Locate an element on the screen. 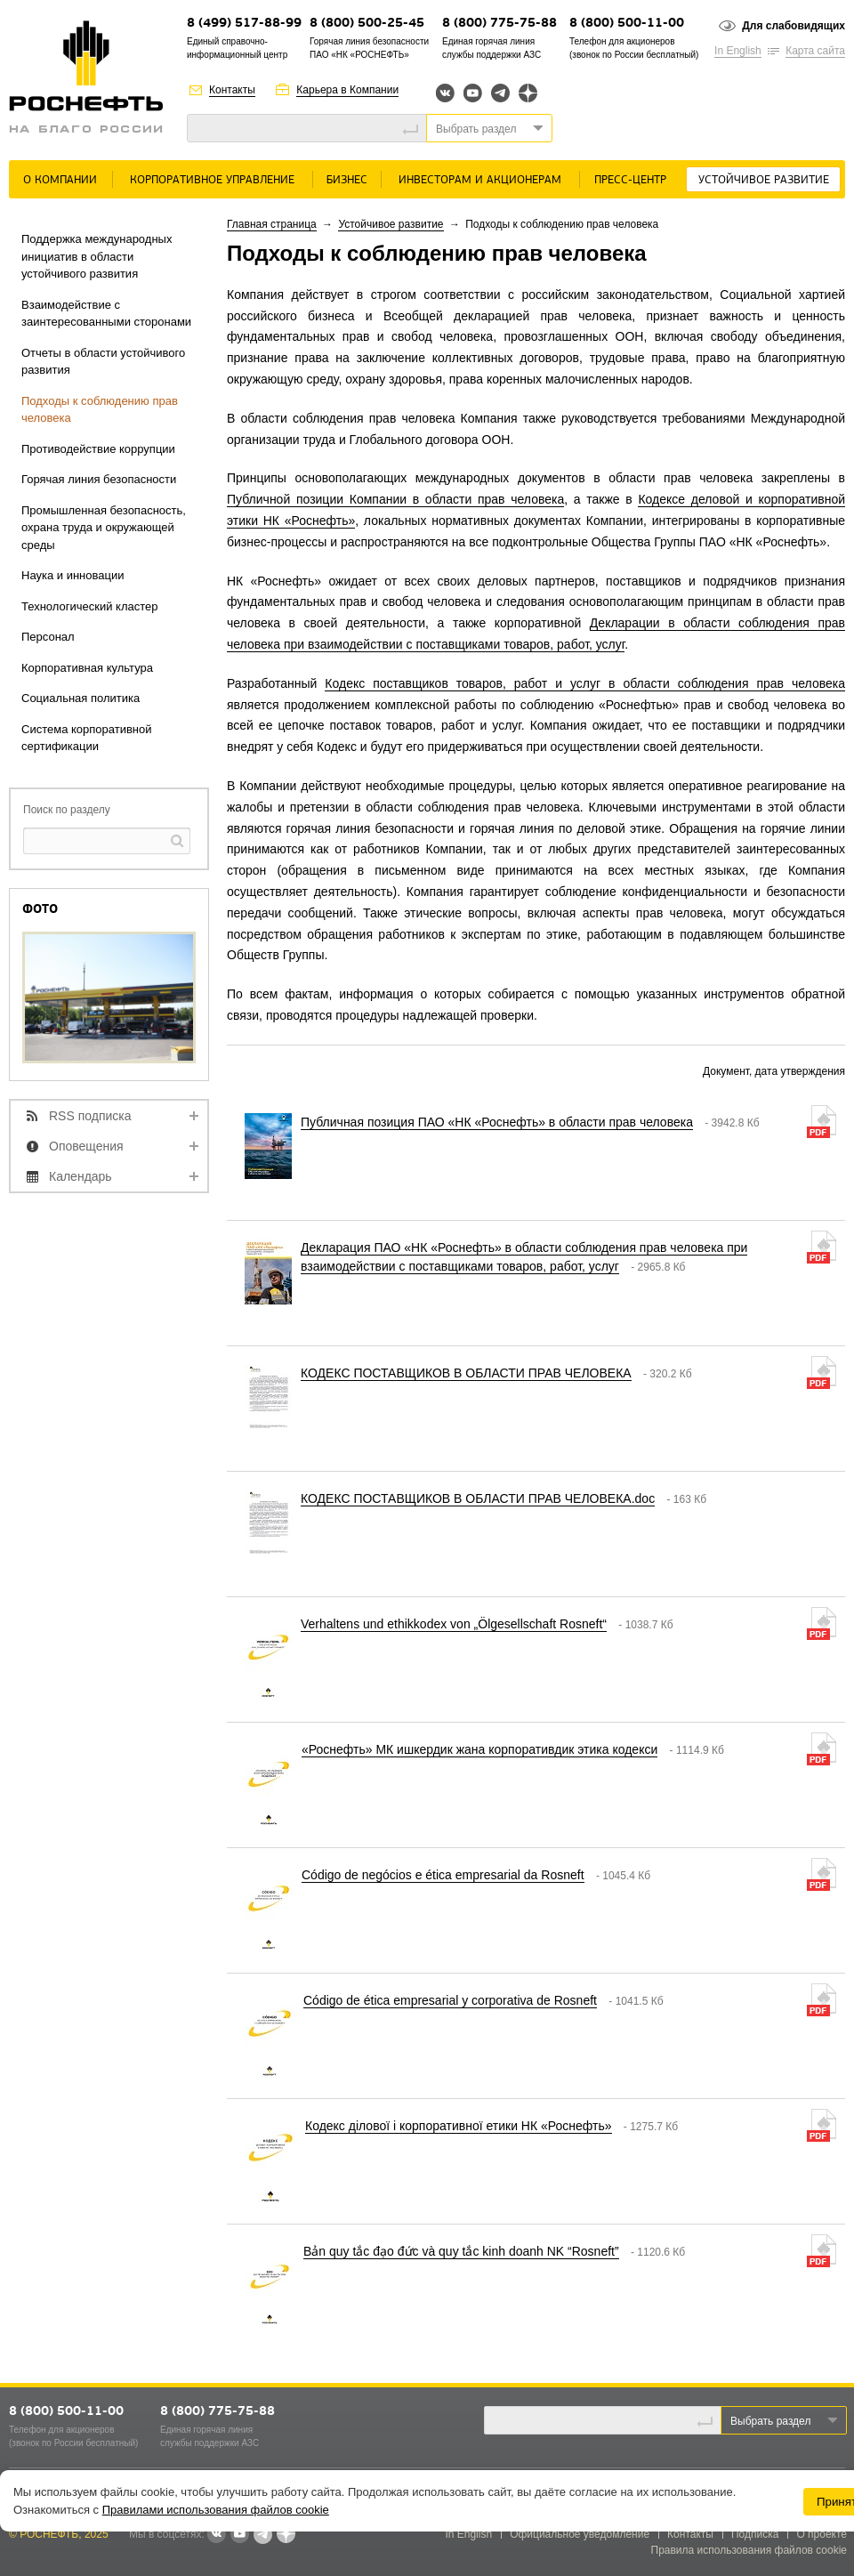 The image size is (854, 2576). Публичной позиции Компании в области прав человека is located at coordinates (395, 499).